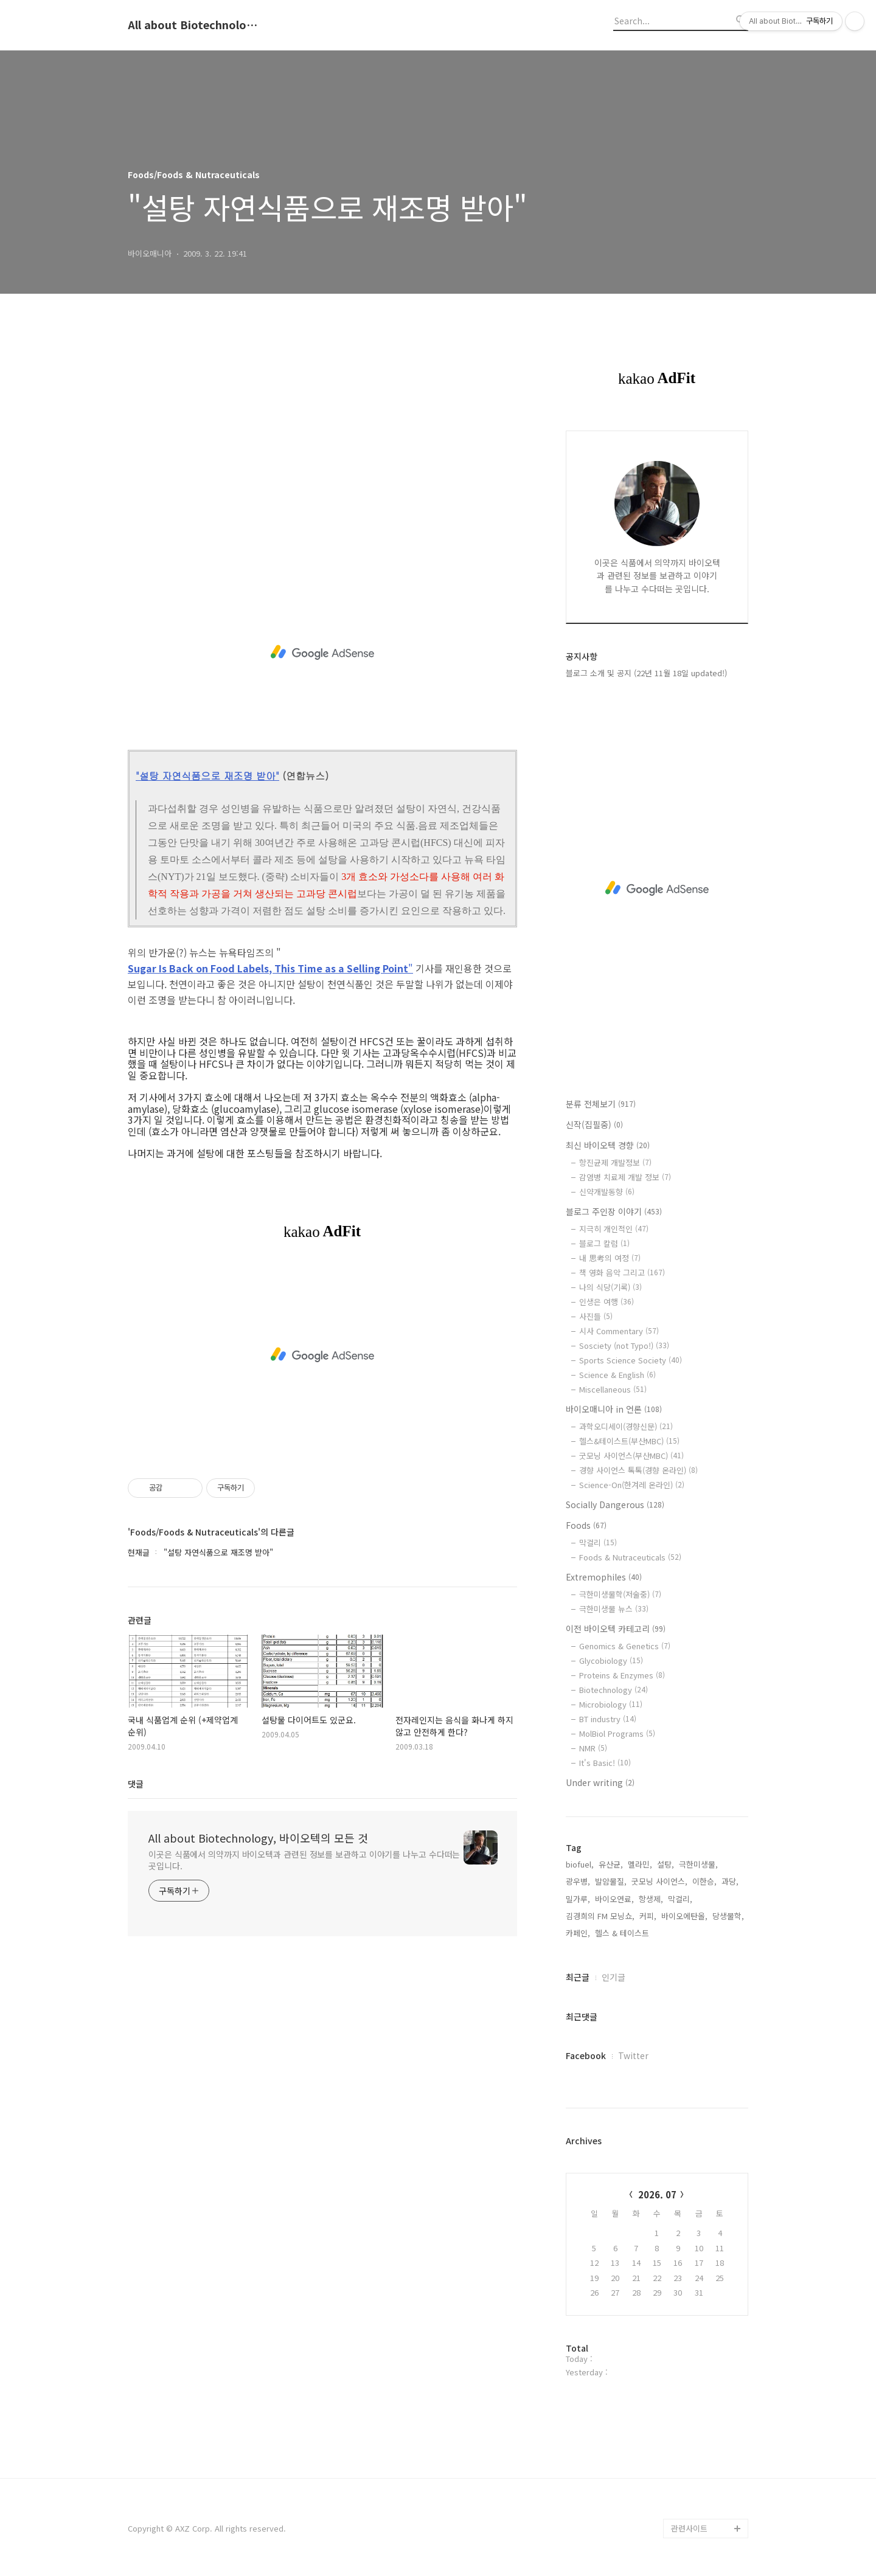  Describe the element at coordinates (622, 1675) in the screenshot. I see `Proteins & Enzymes` at that location.